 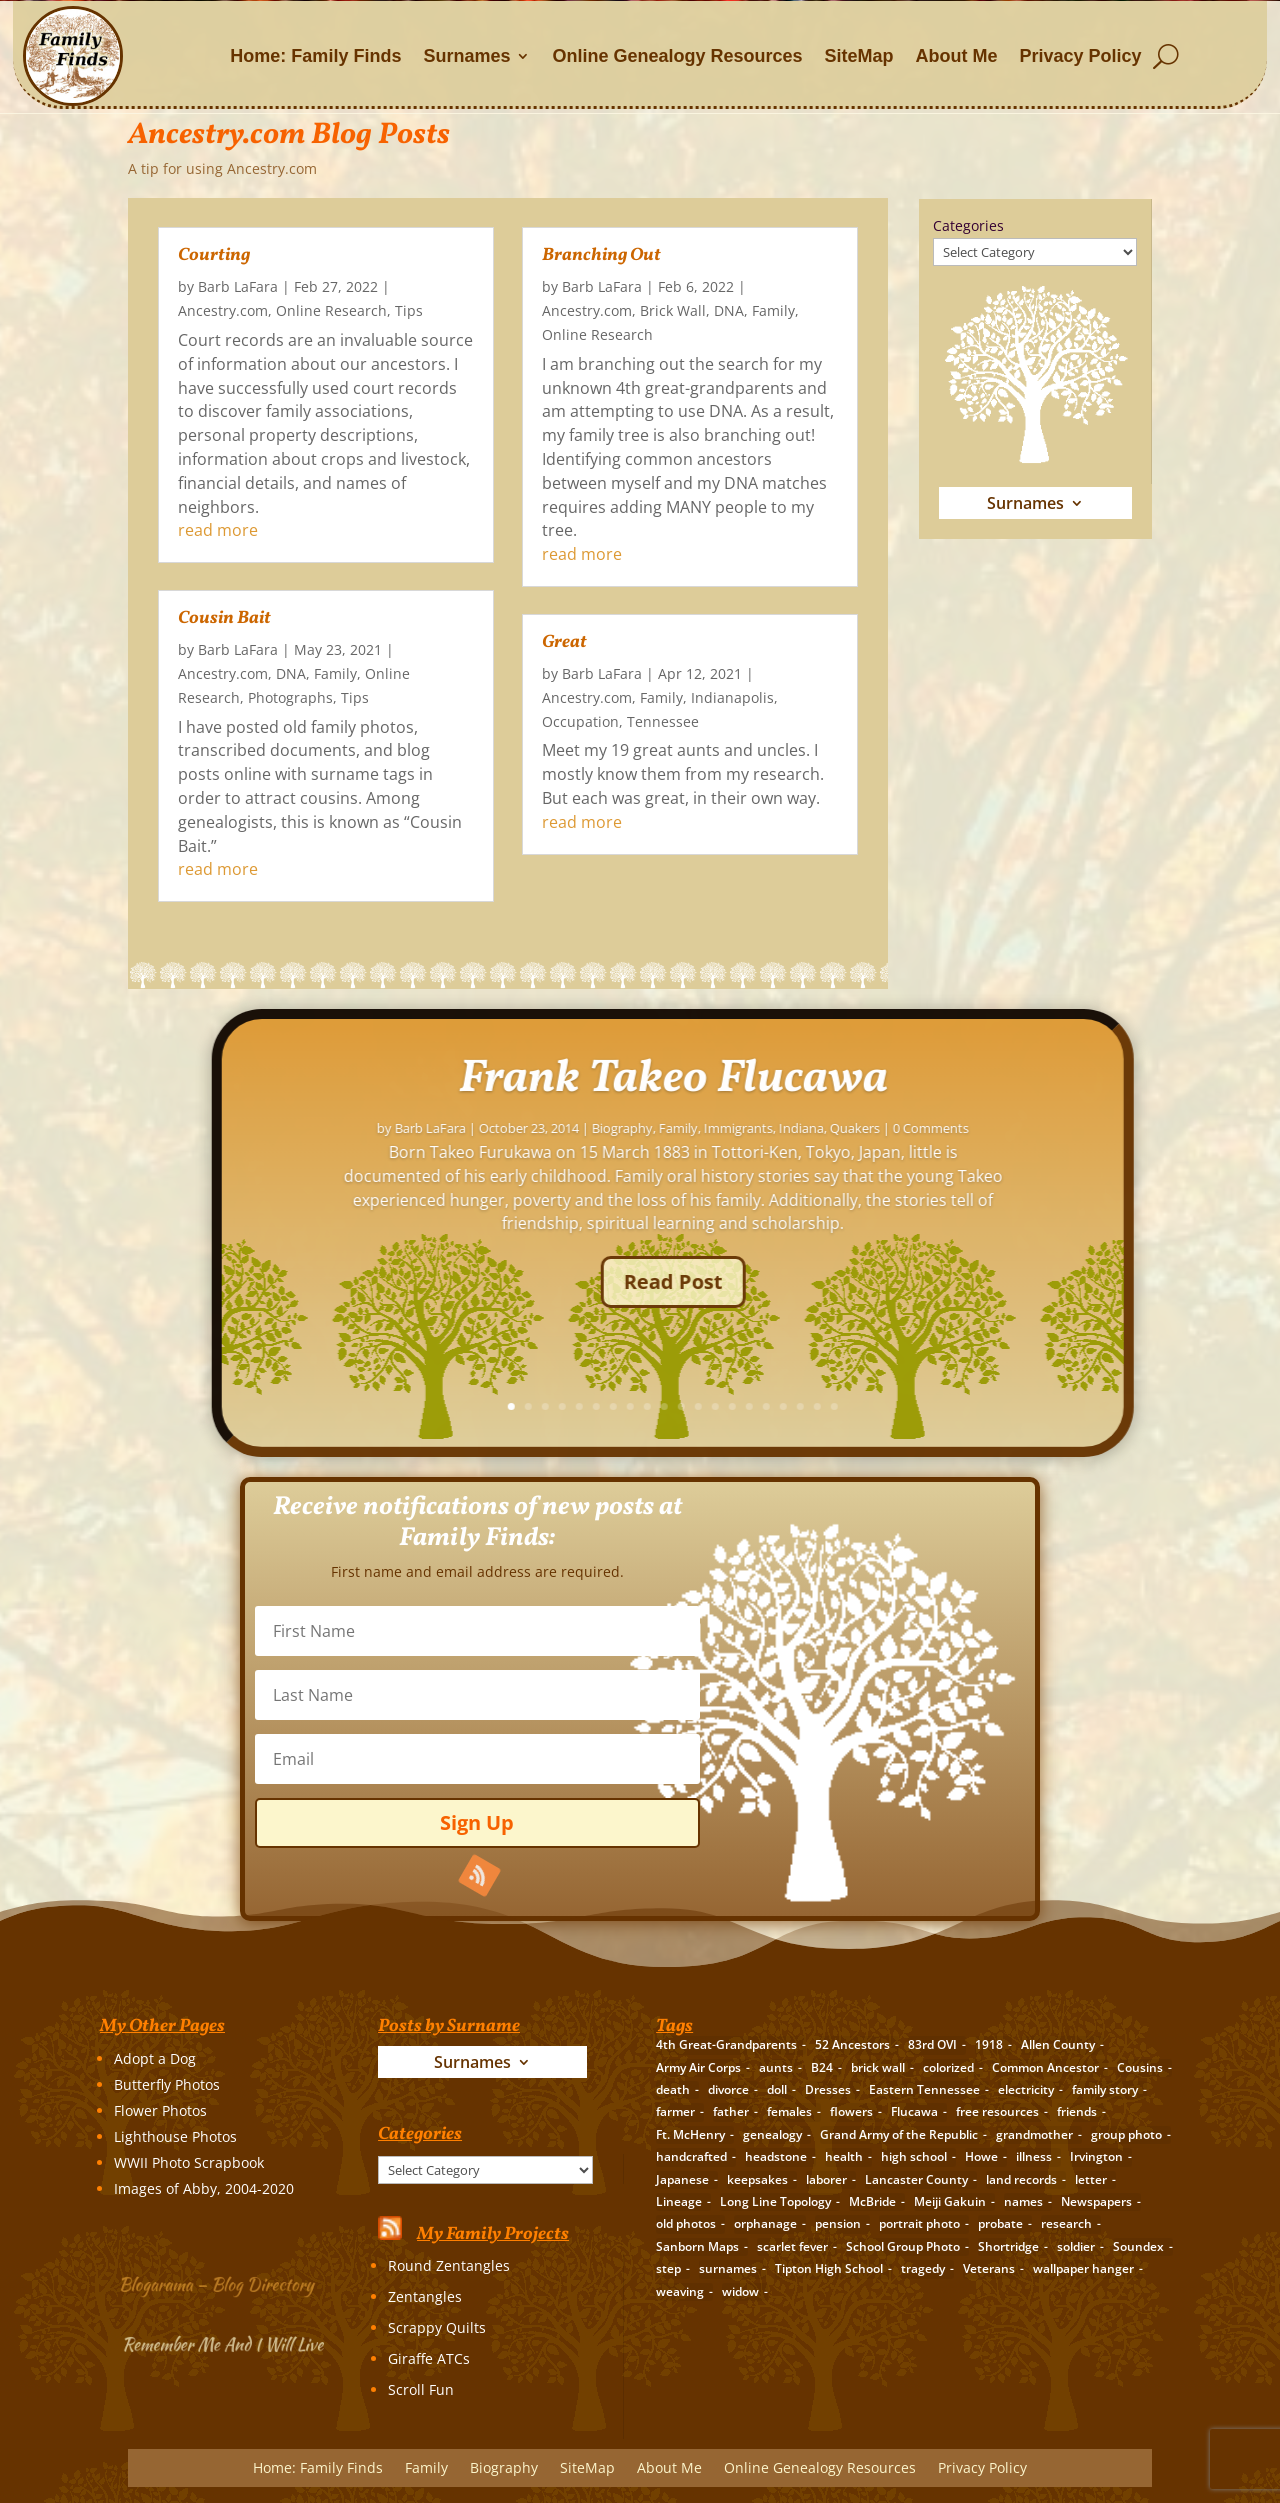 I want to click on letter [letter (5 items)], so click(x=1091, y=2179).